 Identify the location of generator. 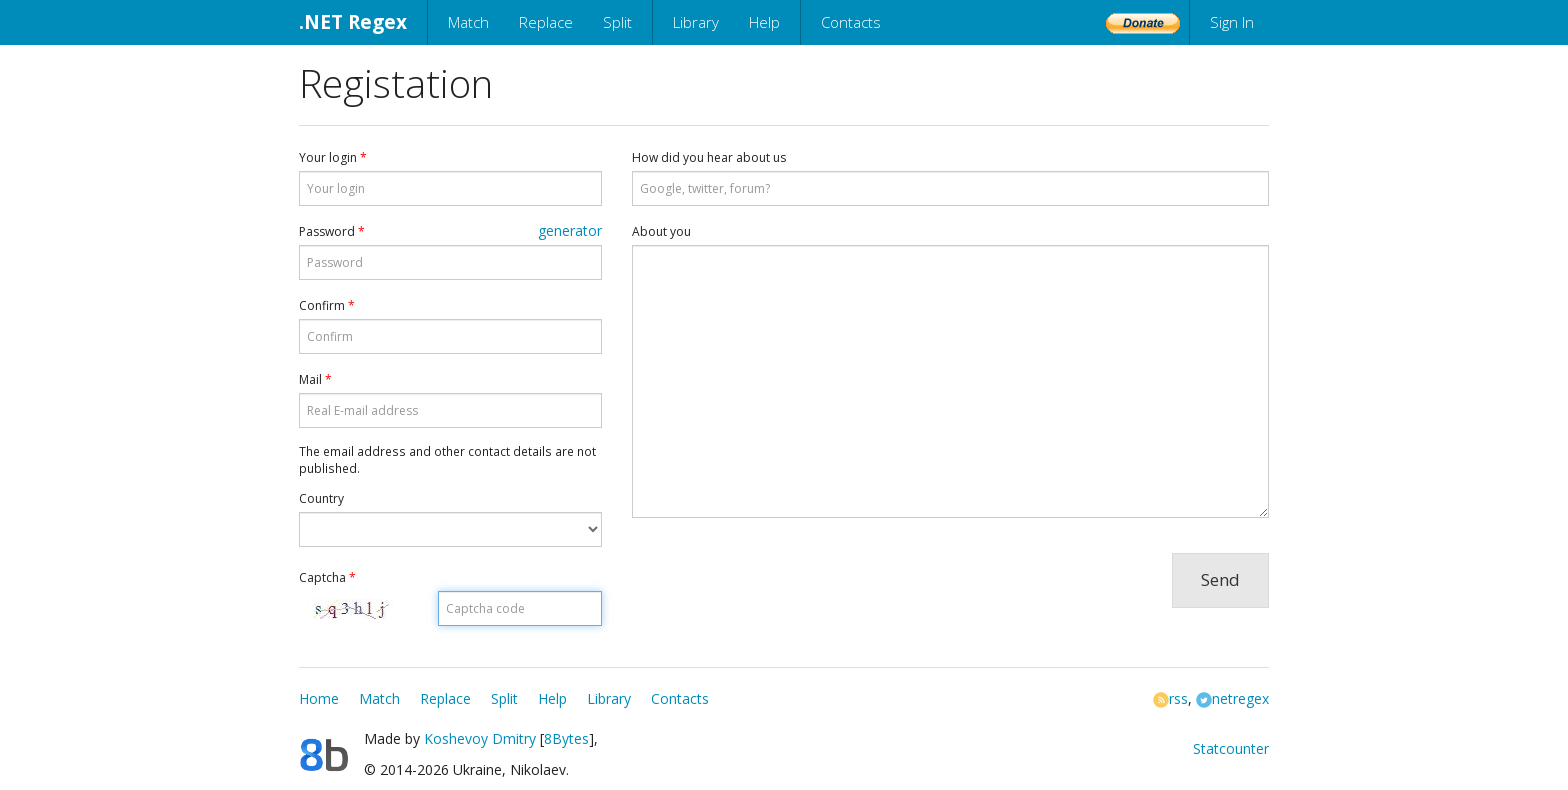
(570, 230).